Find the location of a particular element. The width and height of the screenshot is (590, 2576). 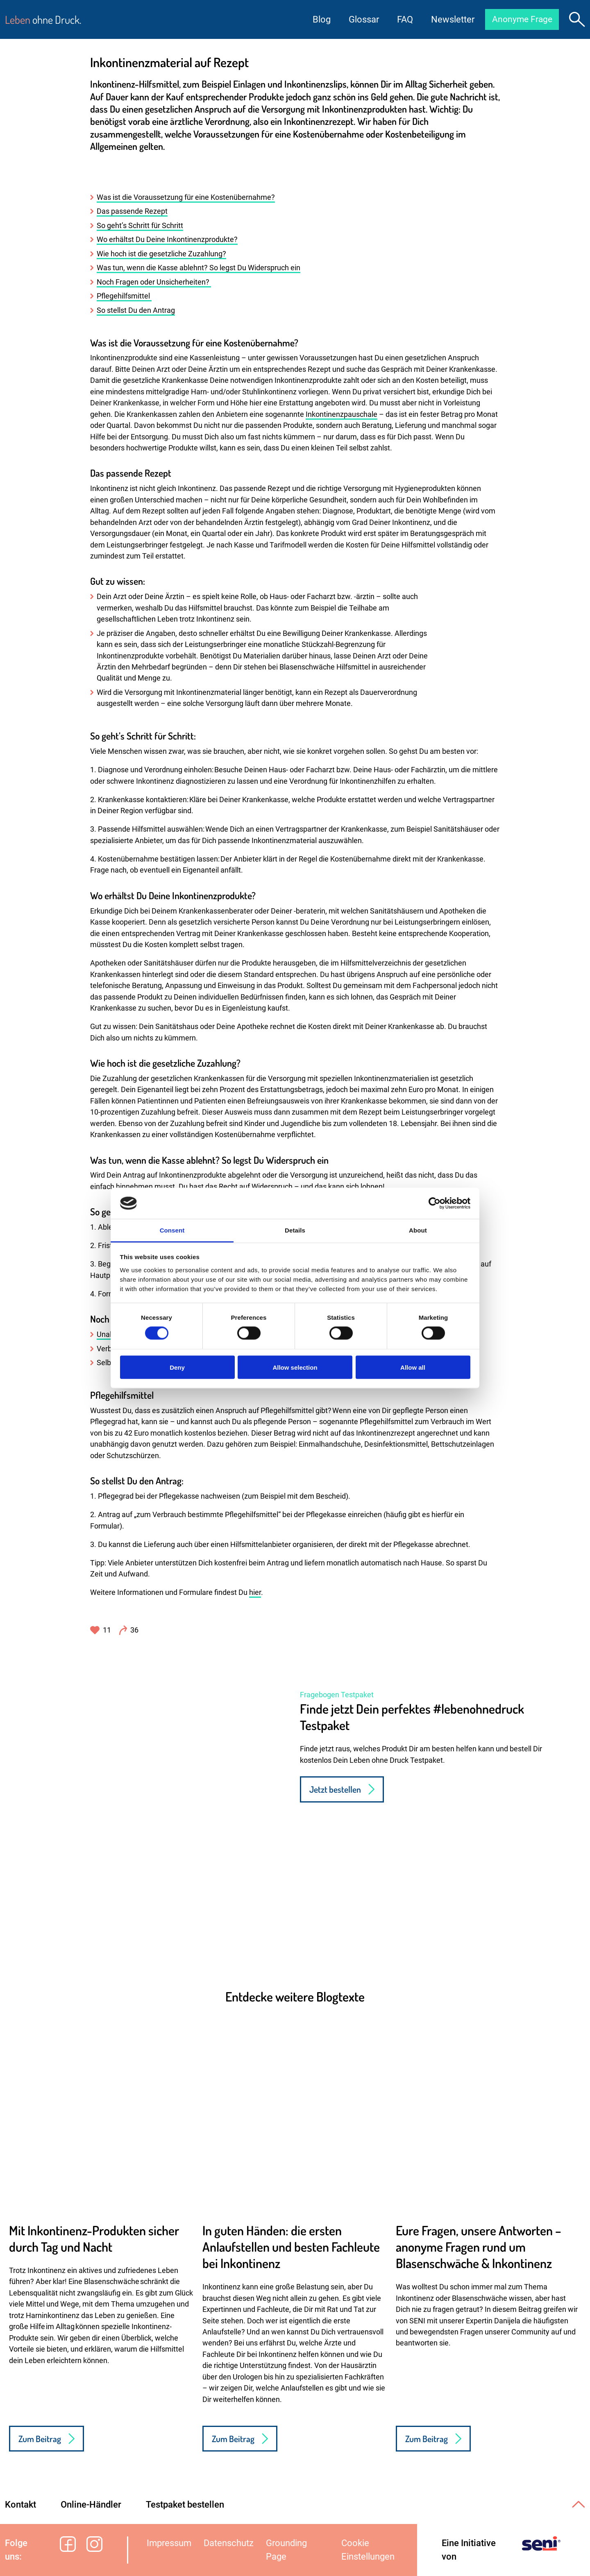

About [tab] is located at coordinates (418, 1230).